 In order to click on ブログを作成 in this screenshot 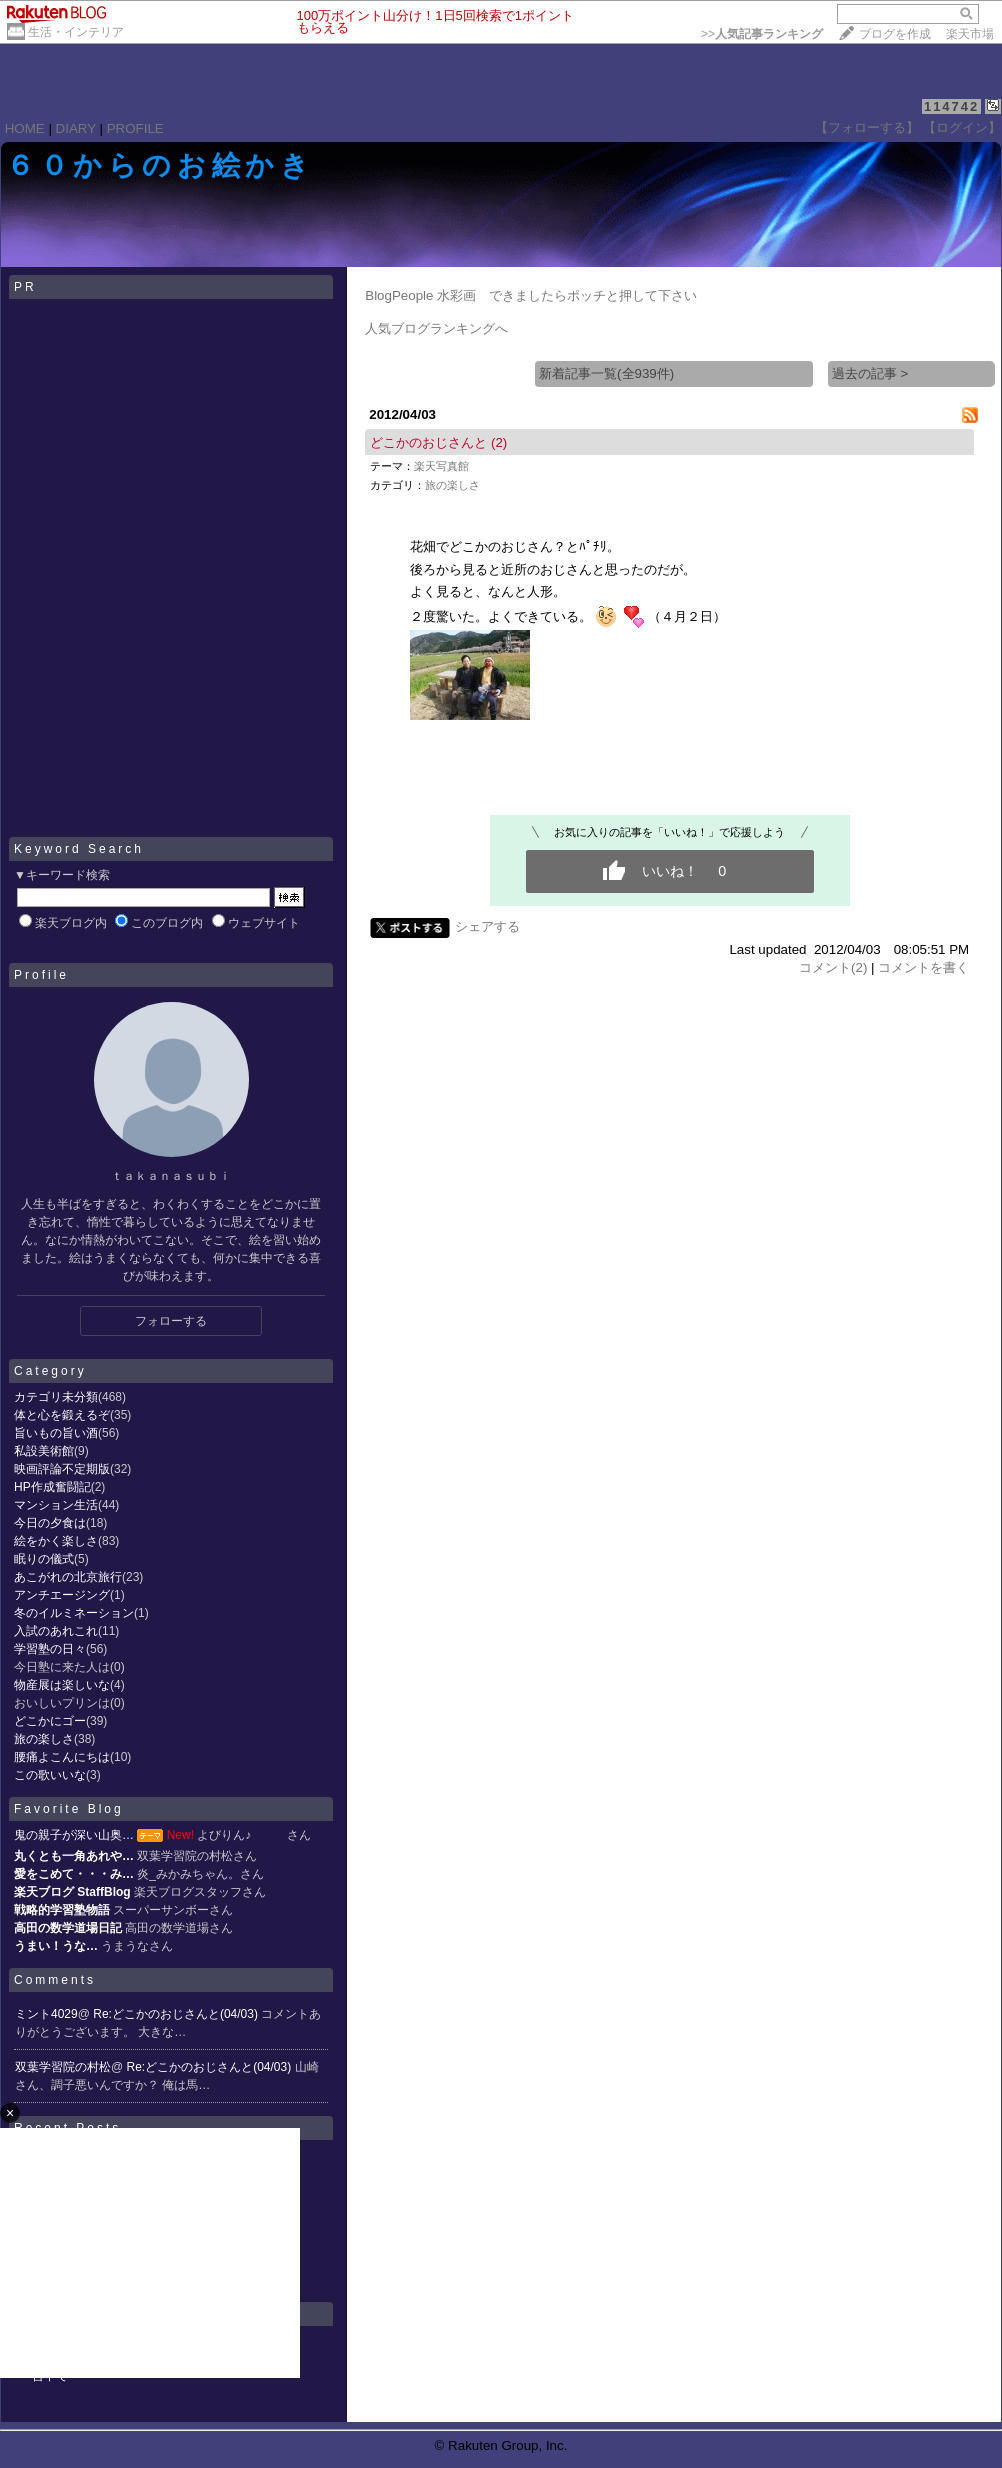, I will do `click(895, 34)`.